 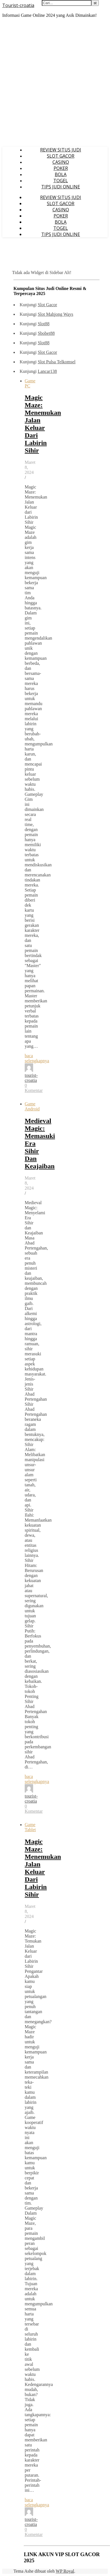 What do you see at coordinates (30, 383) in the screenshot?
I see `Game PC` at bounding box center [30, 383].